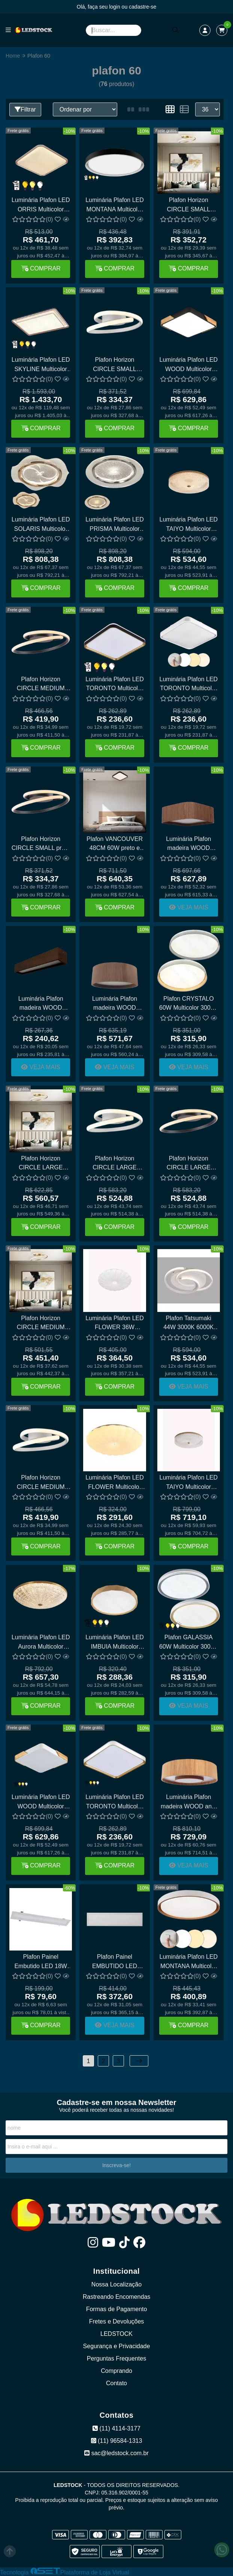  Describe the element at coordinates (116, 2453) in the screenshot. I see `sac@ledstock.com.br` at that location.